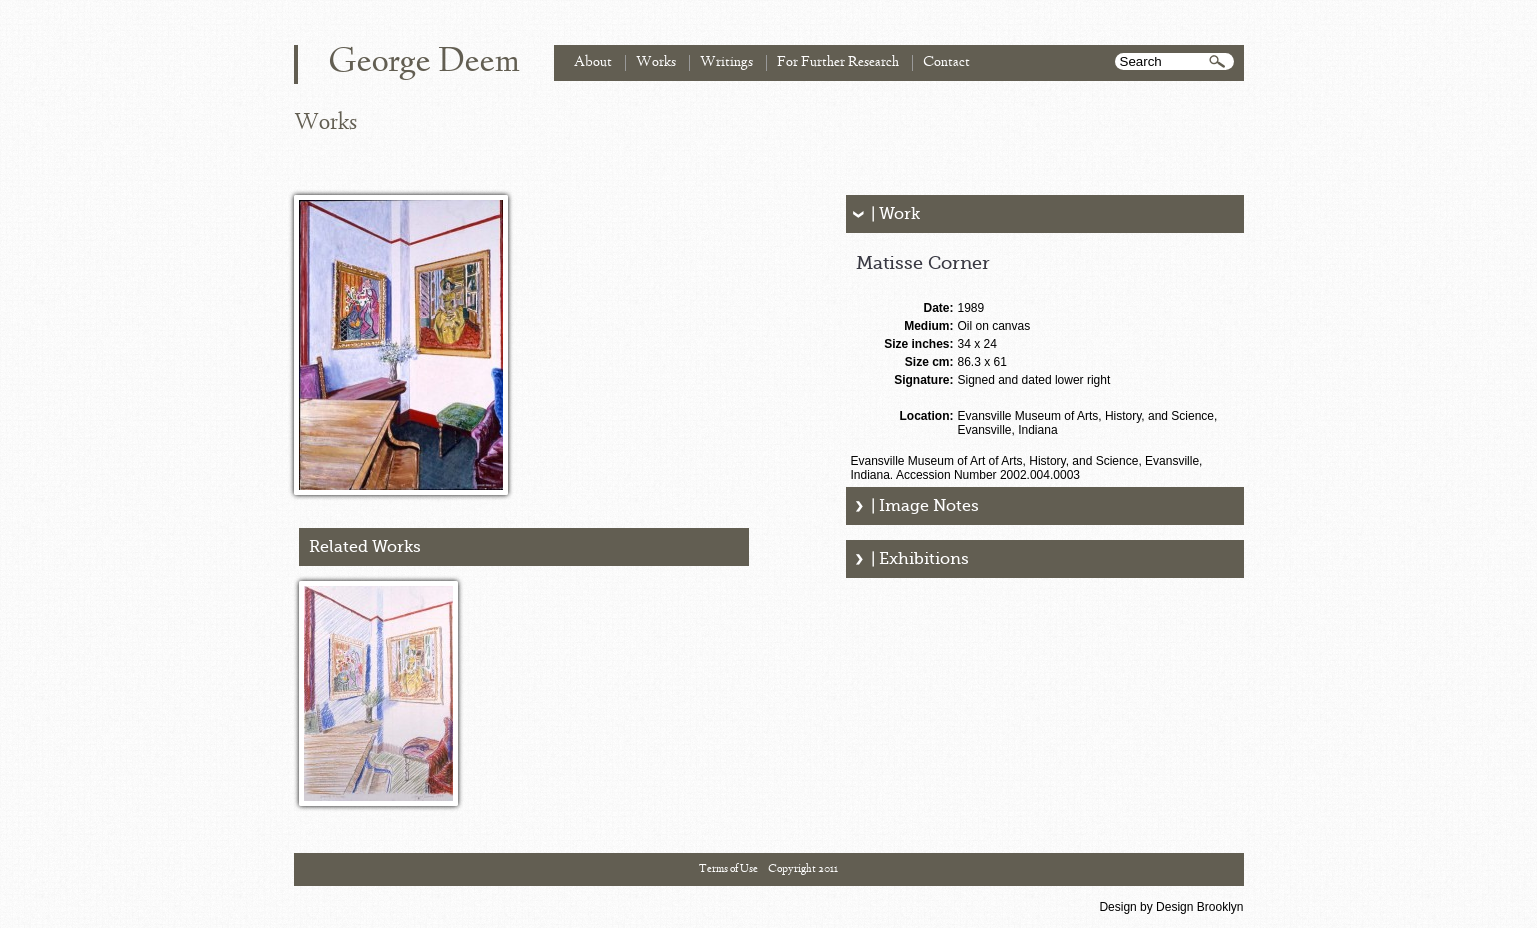  What do you see at coordinates (946, 62) in the screenshot?
I see `Contact` at bounding box center [946, 62].